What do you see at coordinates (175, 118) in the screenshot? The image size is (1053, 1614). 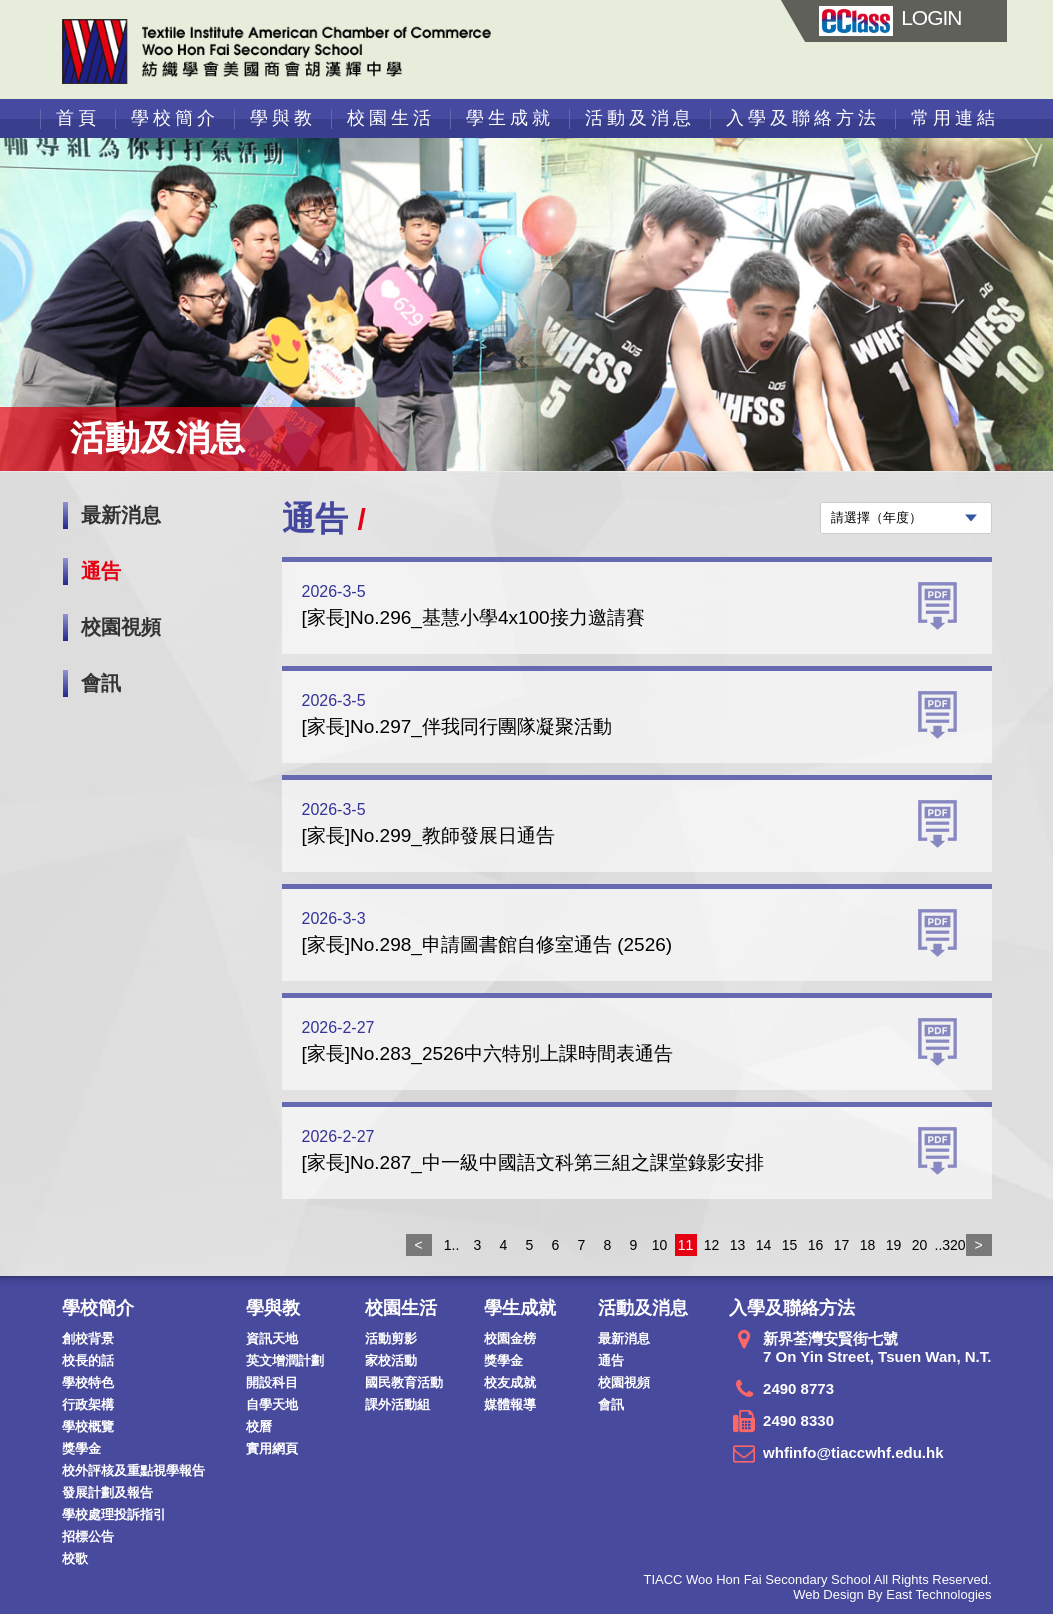 I see `學校簡介` at bounding box center [175, 118].